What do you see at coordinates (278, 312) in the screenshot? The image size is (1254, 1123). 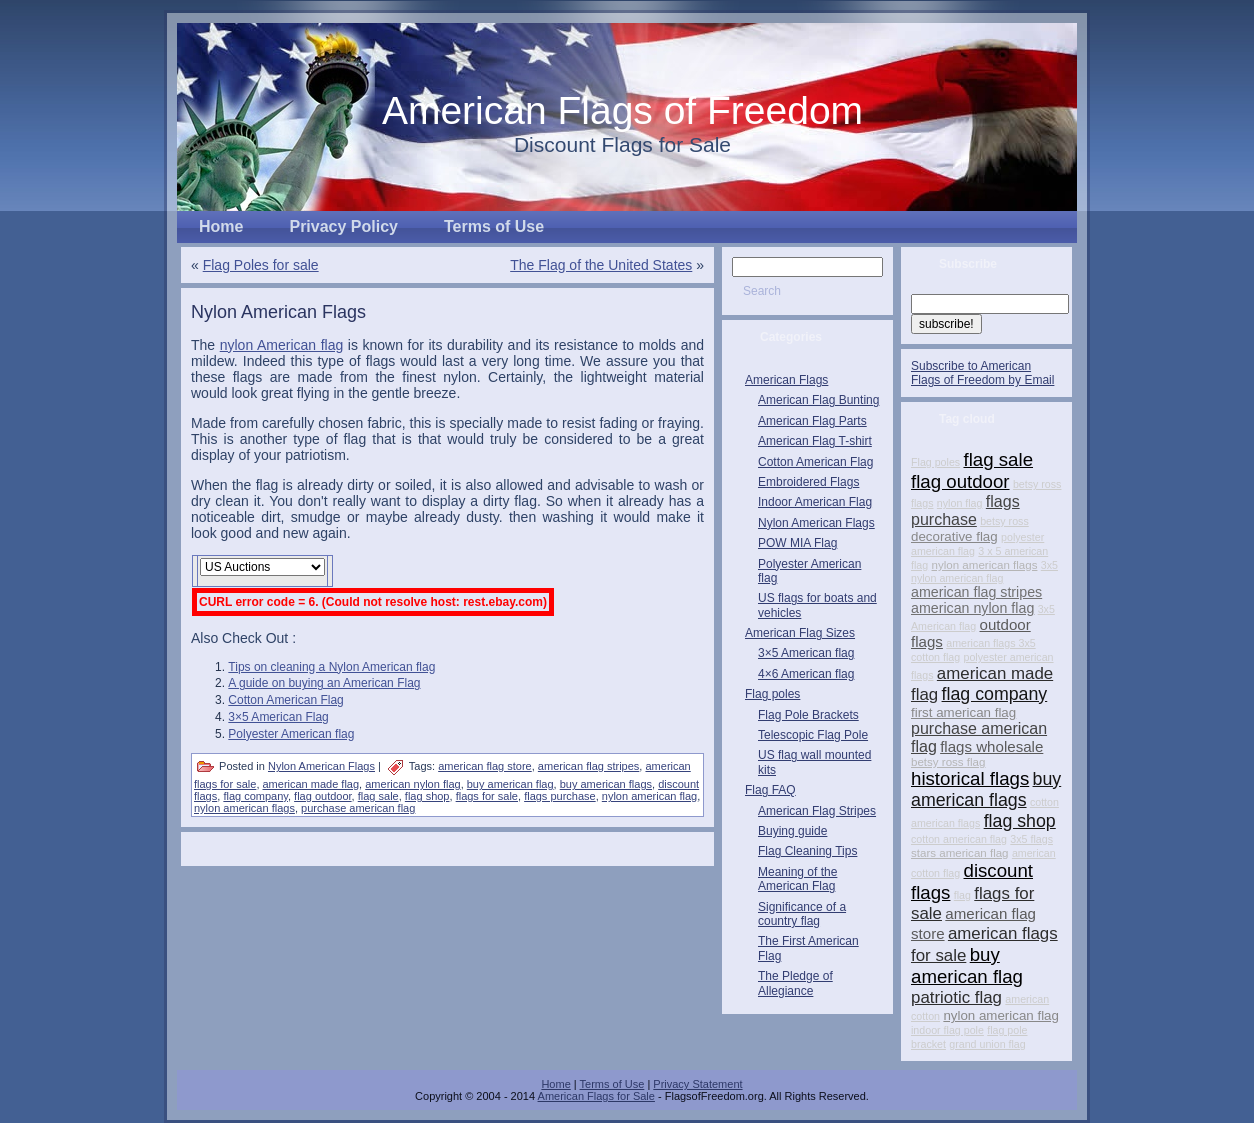 I see `Nylon American Flags` at bounding box center [278, 312].